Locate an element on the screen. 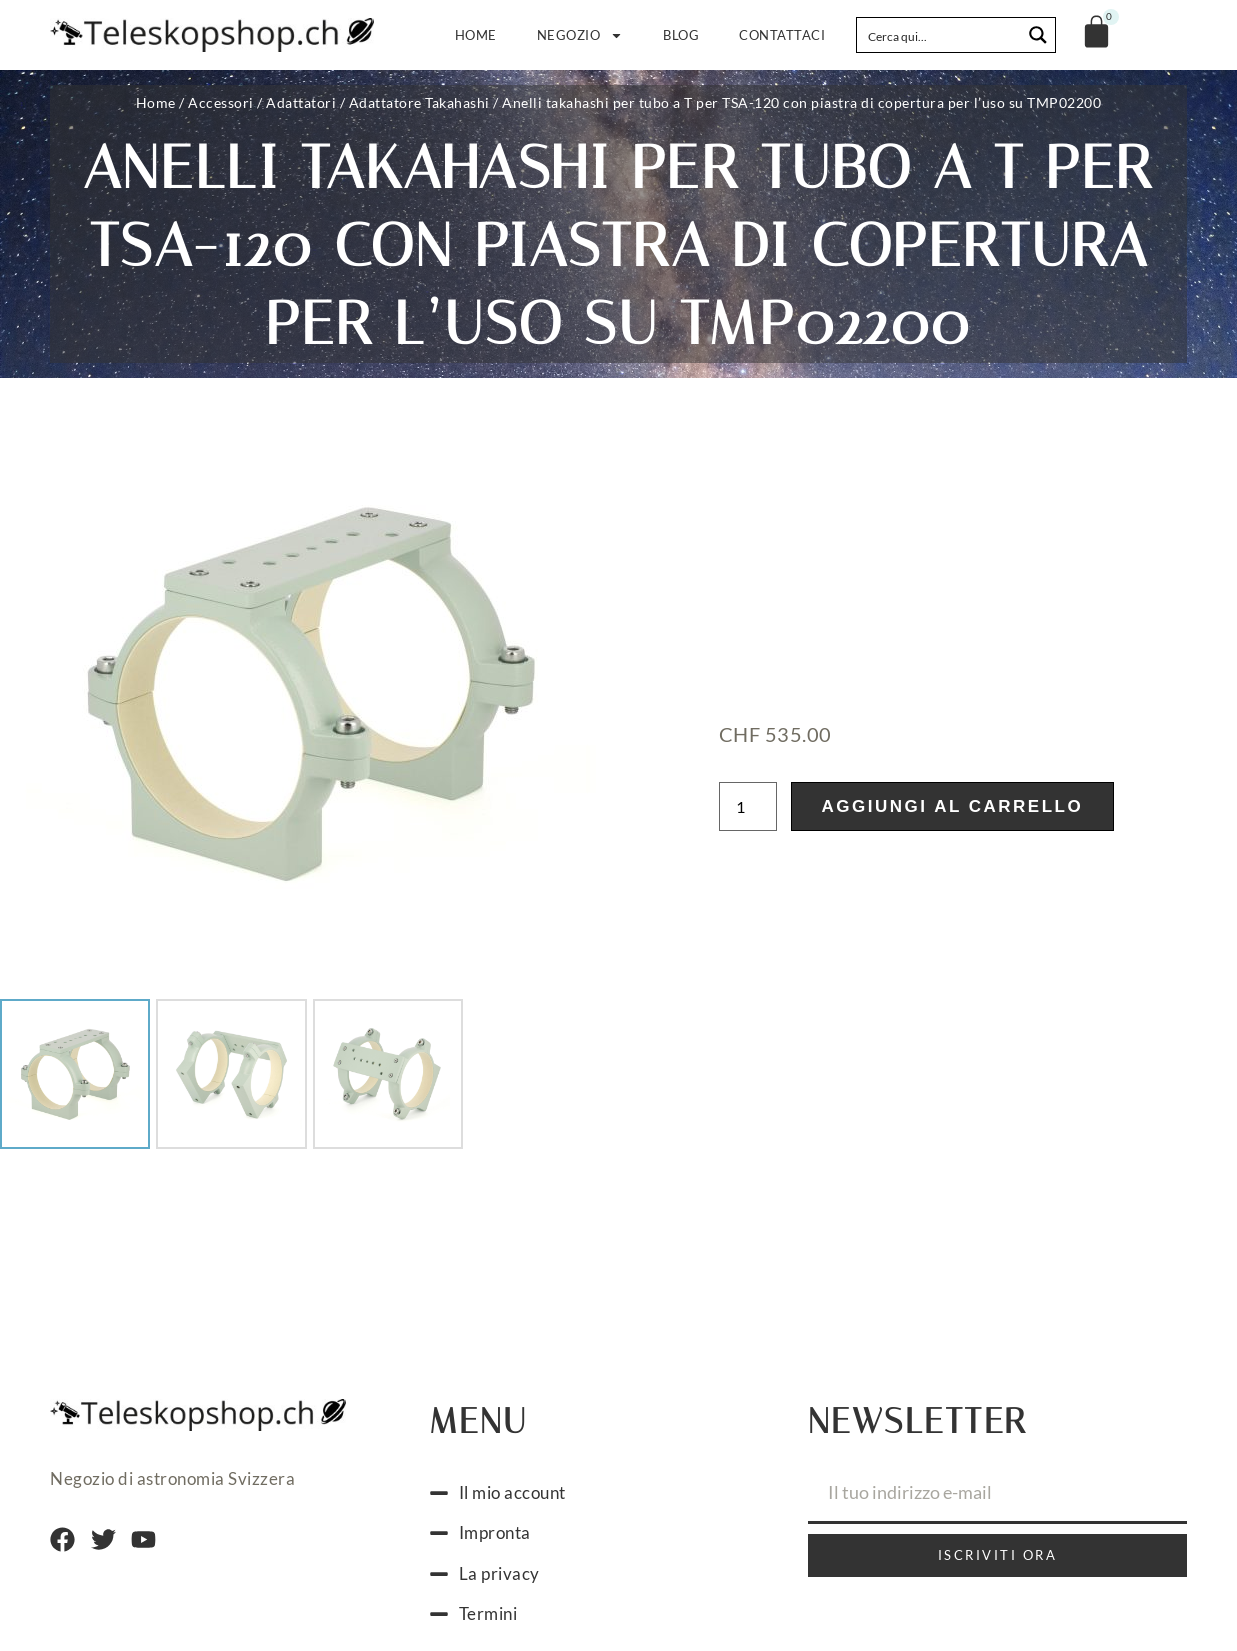 The image size is (1237, 1651). Adattatore Takahashi is located at coordinates (419, 102).